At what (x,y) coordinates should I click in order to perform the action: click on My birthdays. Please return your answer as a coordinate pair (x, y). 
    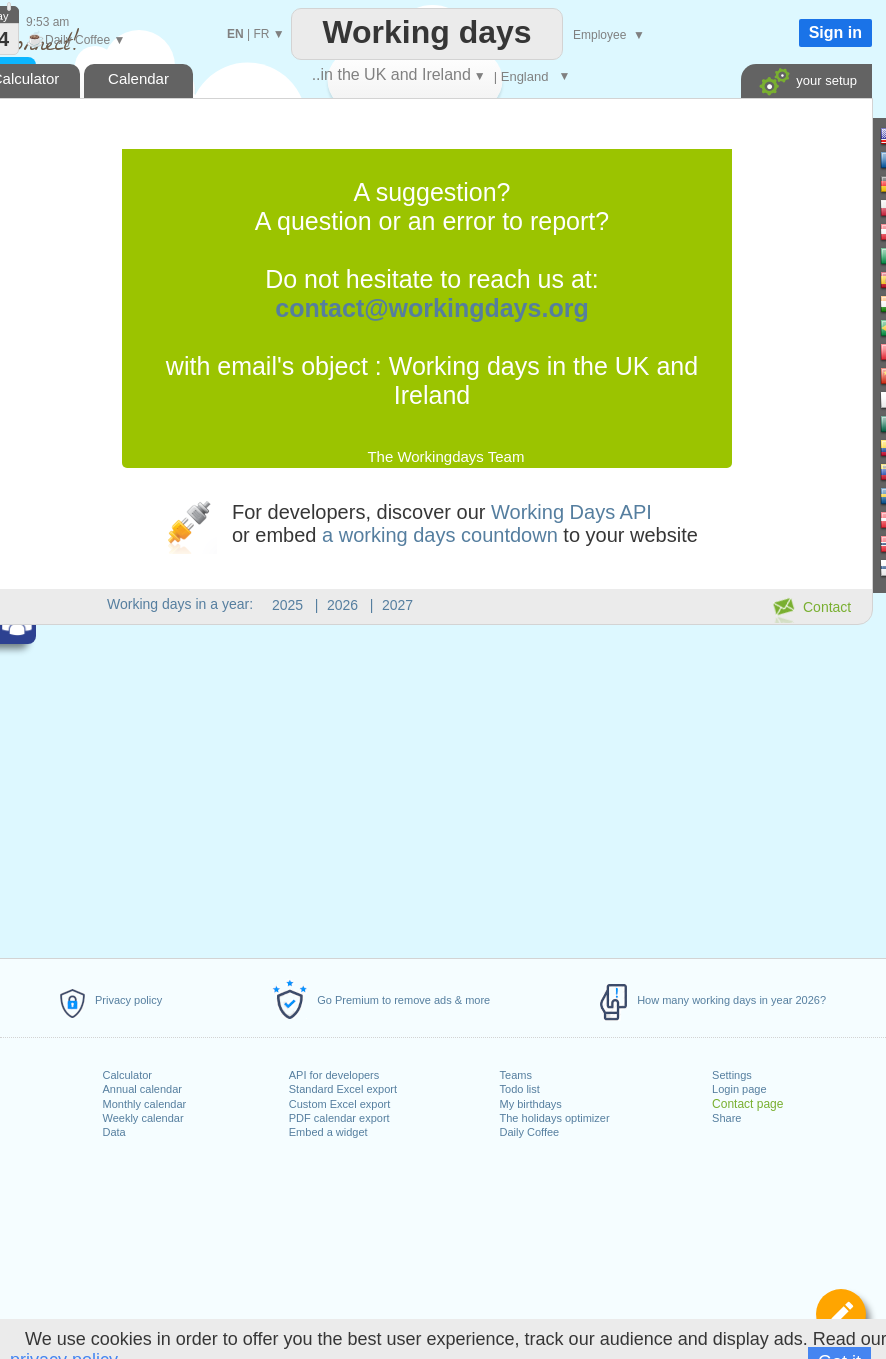
    Looking at the image, I should click on (531, 1104).